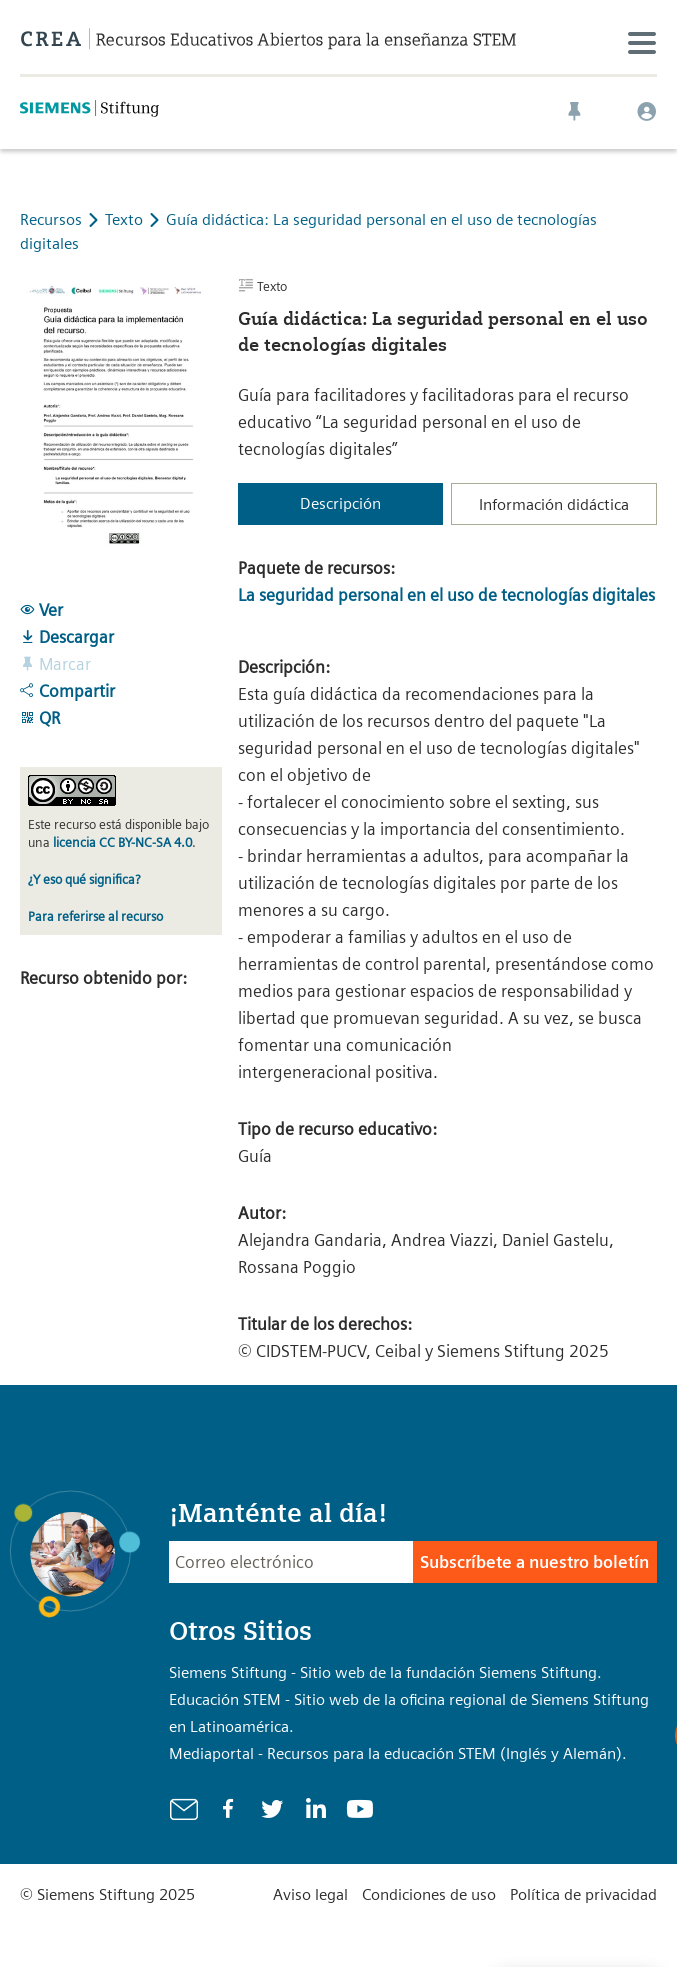  I want to click on Política de privacidad, so click(583, 1894).